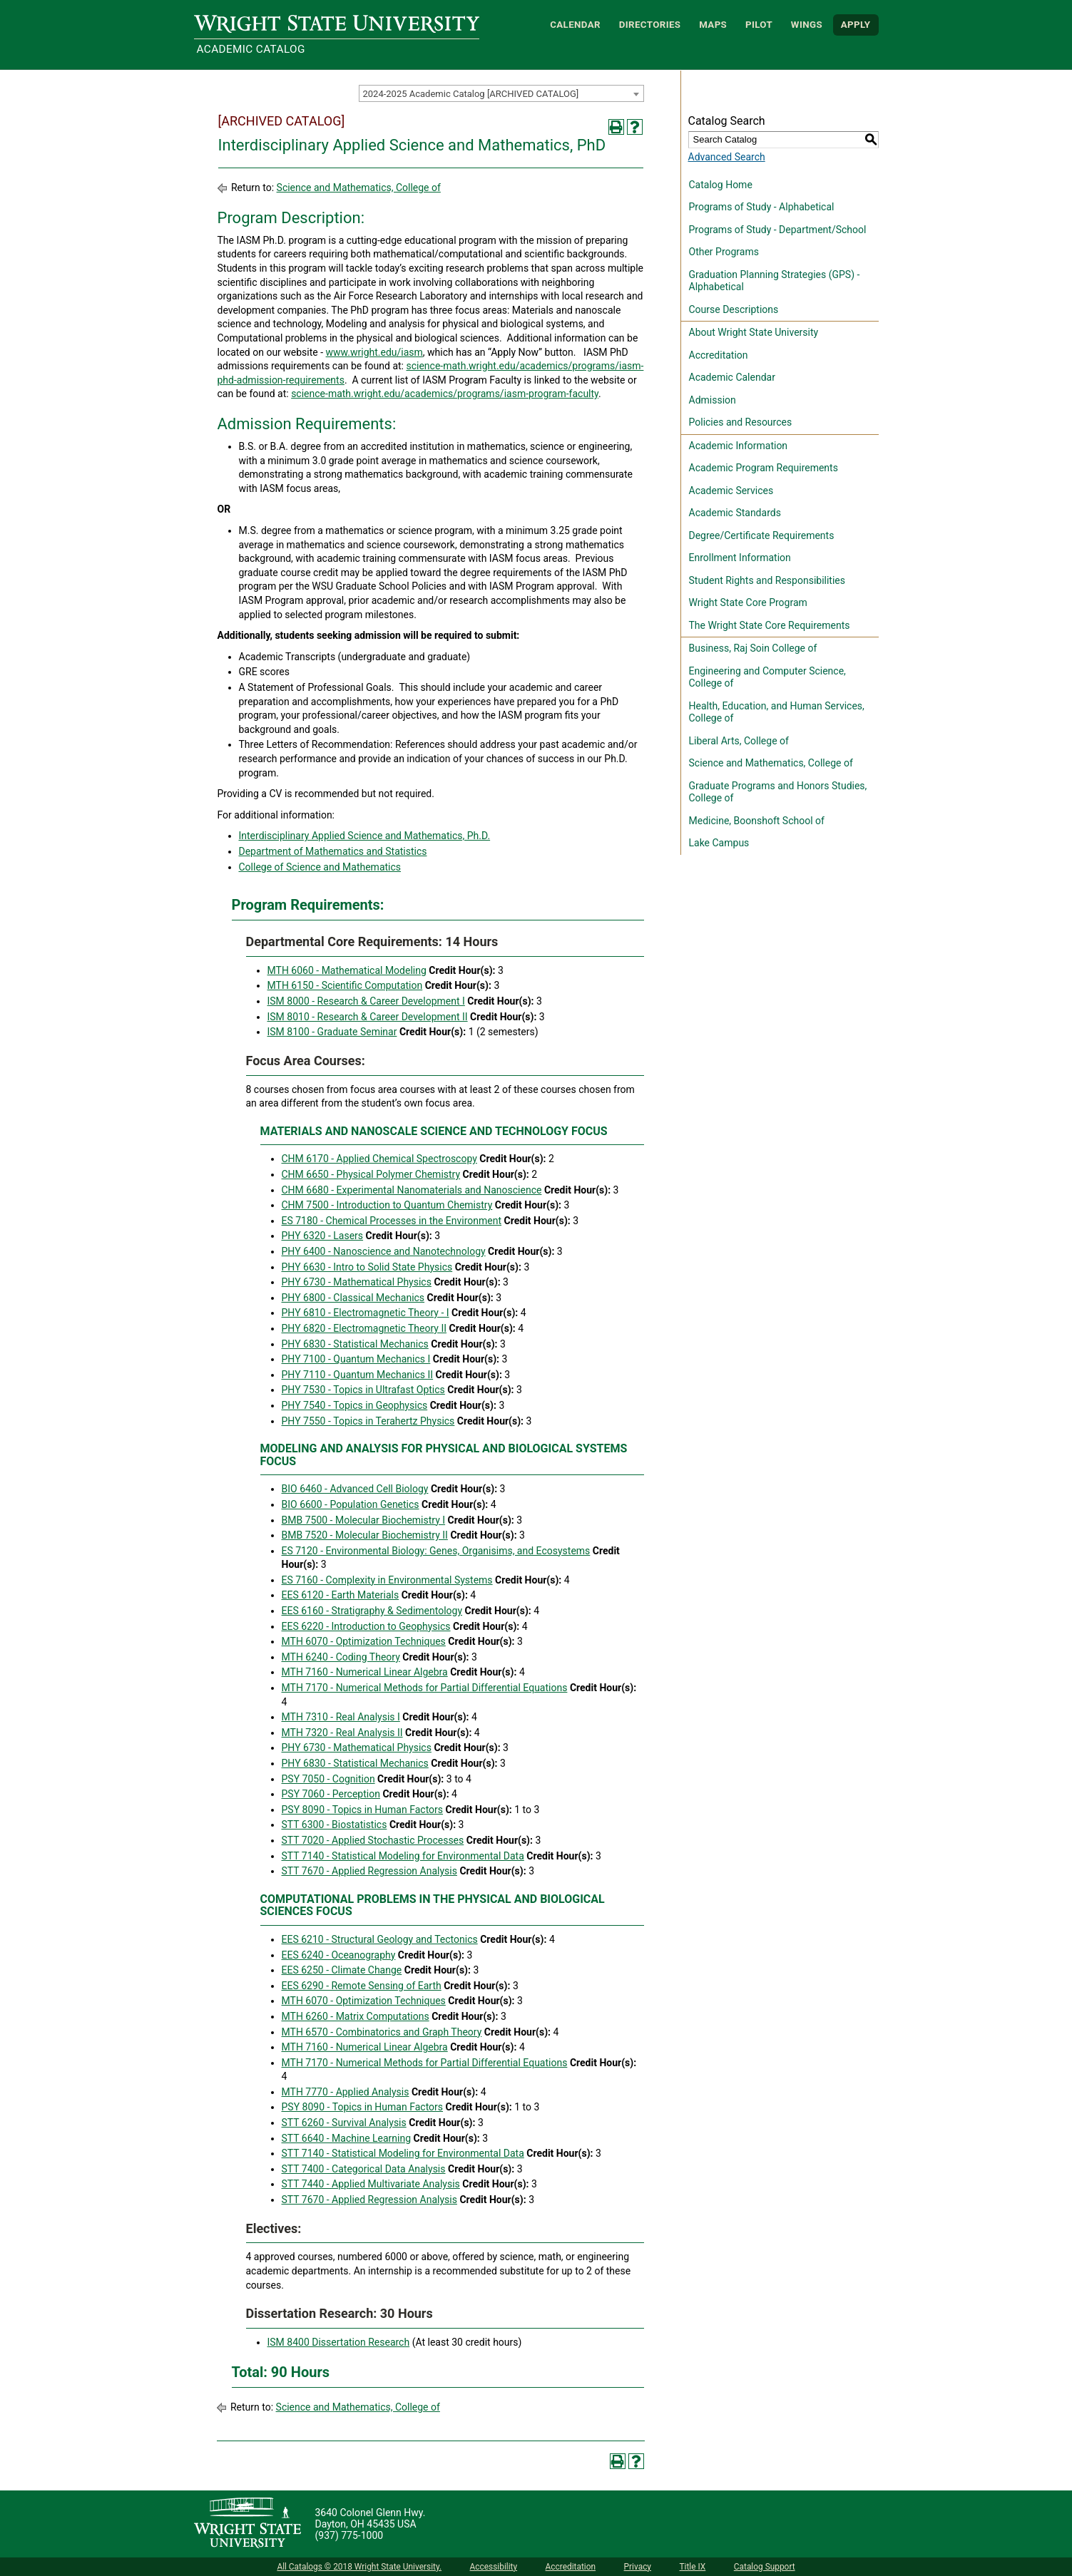  What do you see at coordinates (754, 332) in the screenshot?
I see `About Wright State University` at bounding box center [754, 332].